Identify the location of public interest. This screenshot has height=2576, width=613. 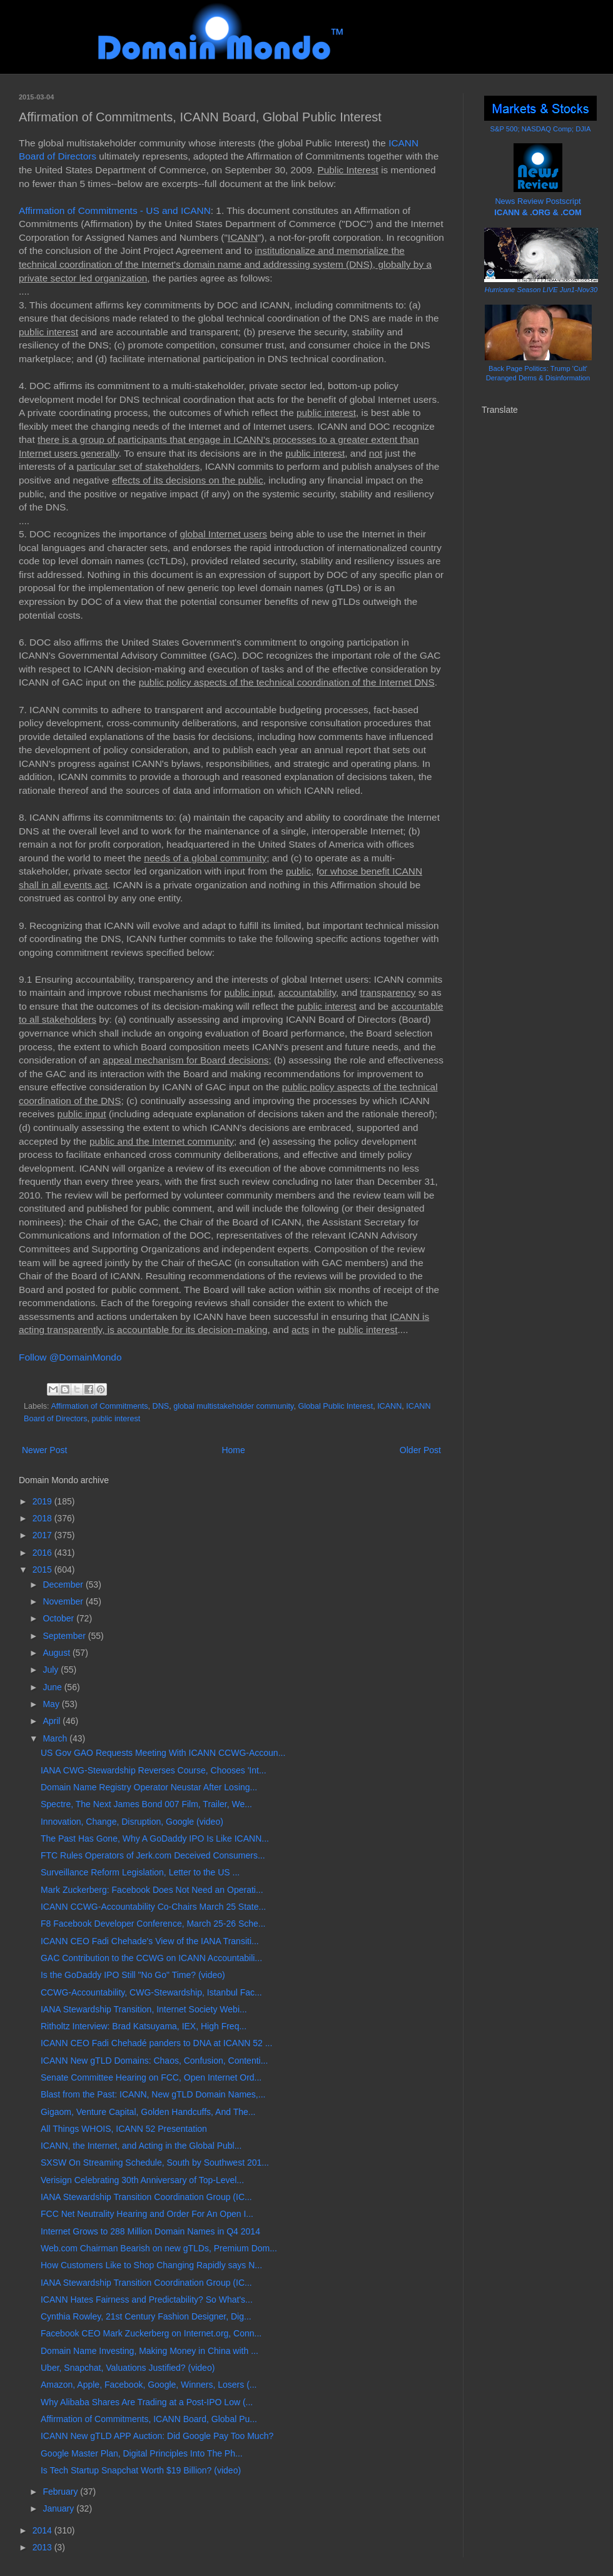
(116, 1418).